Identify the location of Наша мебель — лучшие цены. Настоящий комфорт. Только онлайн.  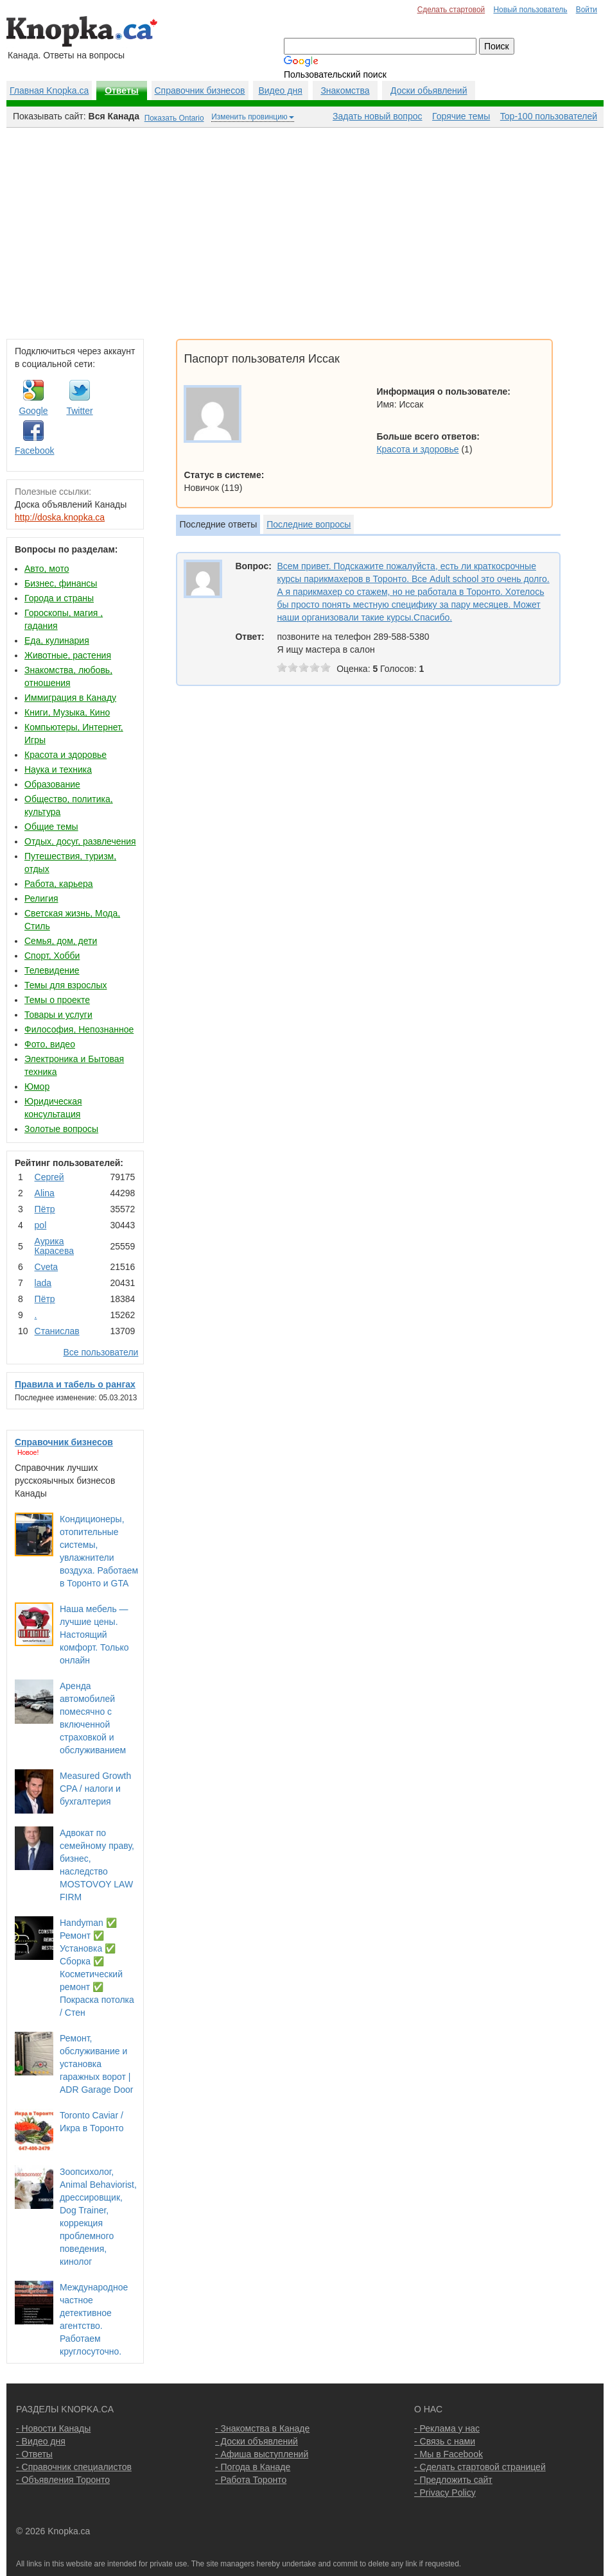
(94, 1634).